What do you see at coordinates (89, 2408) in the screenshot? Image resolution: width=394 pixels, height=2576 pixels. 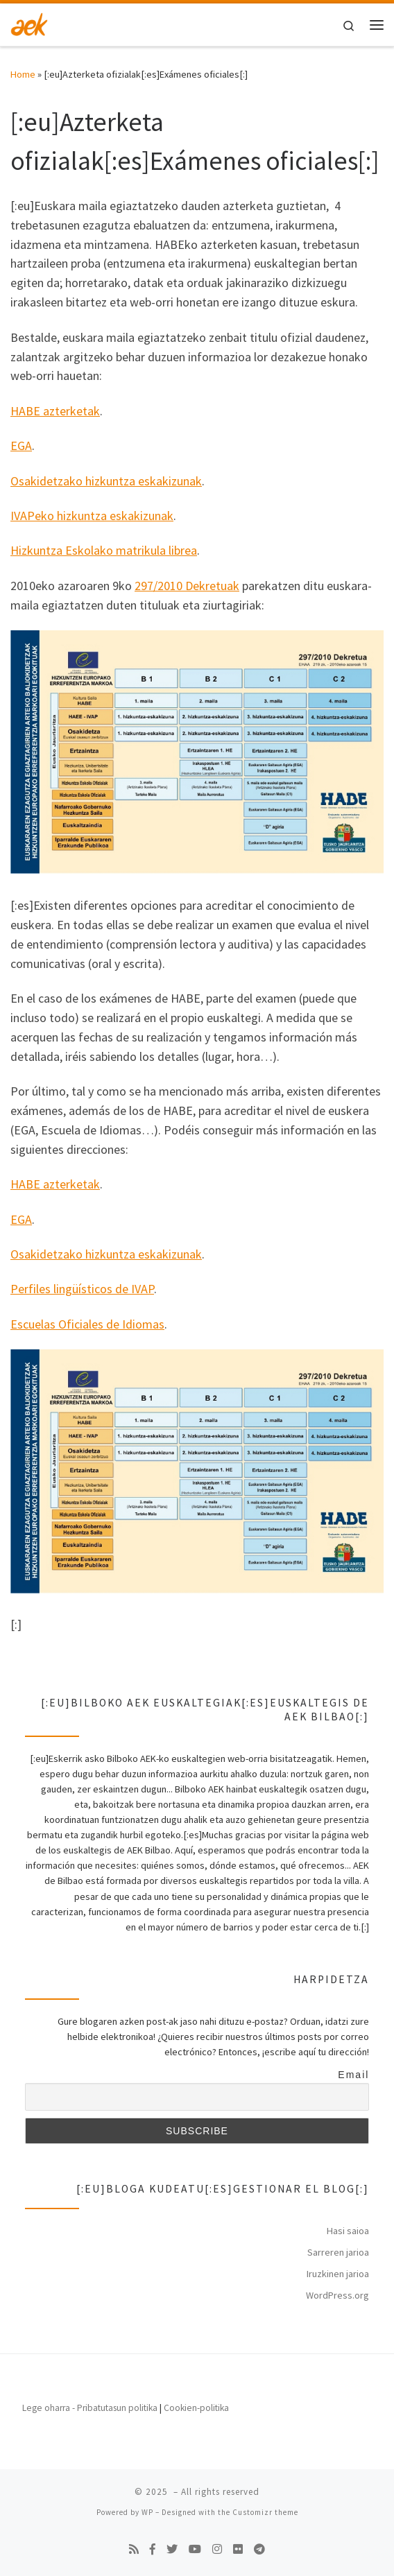 I see `Lege oharra - Pribatutasun politika` at bounding box center [89, 2408].